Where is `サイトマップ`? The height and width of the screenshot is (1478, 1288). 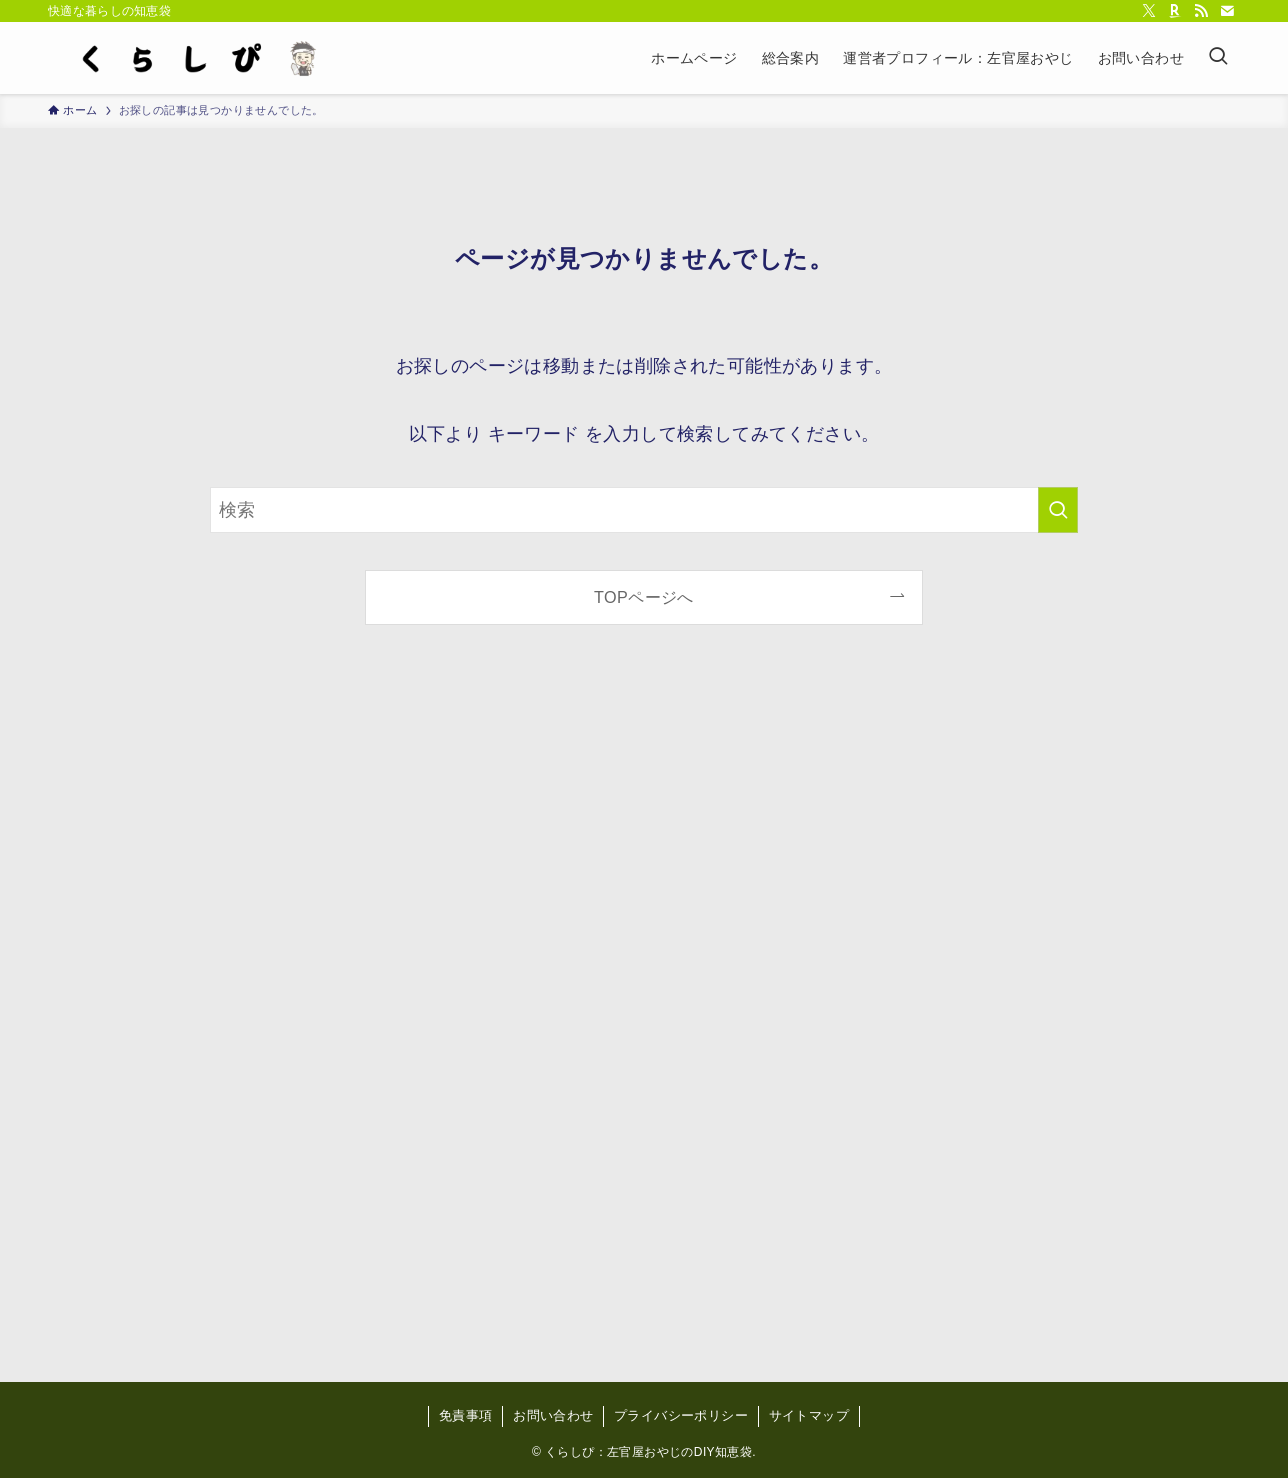
サイトマップ is located at coordinates (809, 1415).